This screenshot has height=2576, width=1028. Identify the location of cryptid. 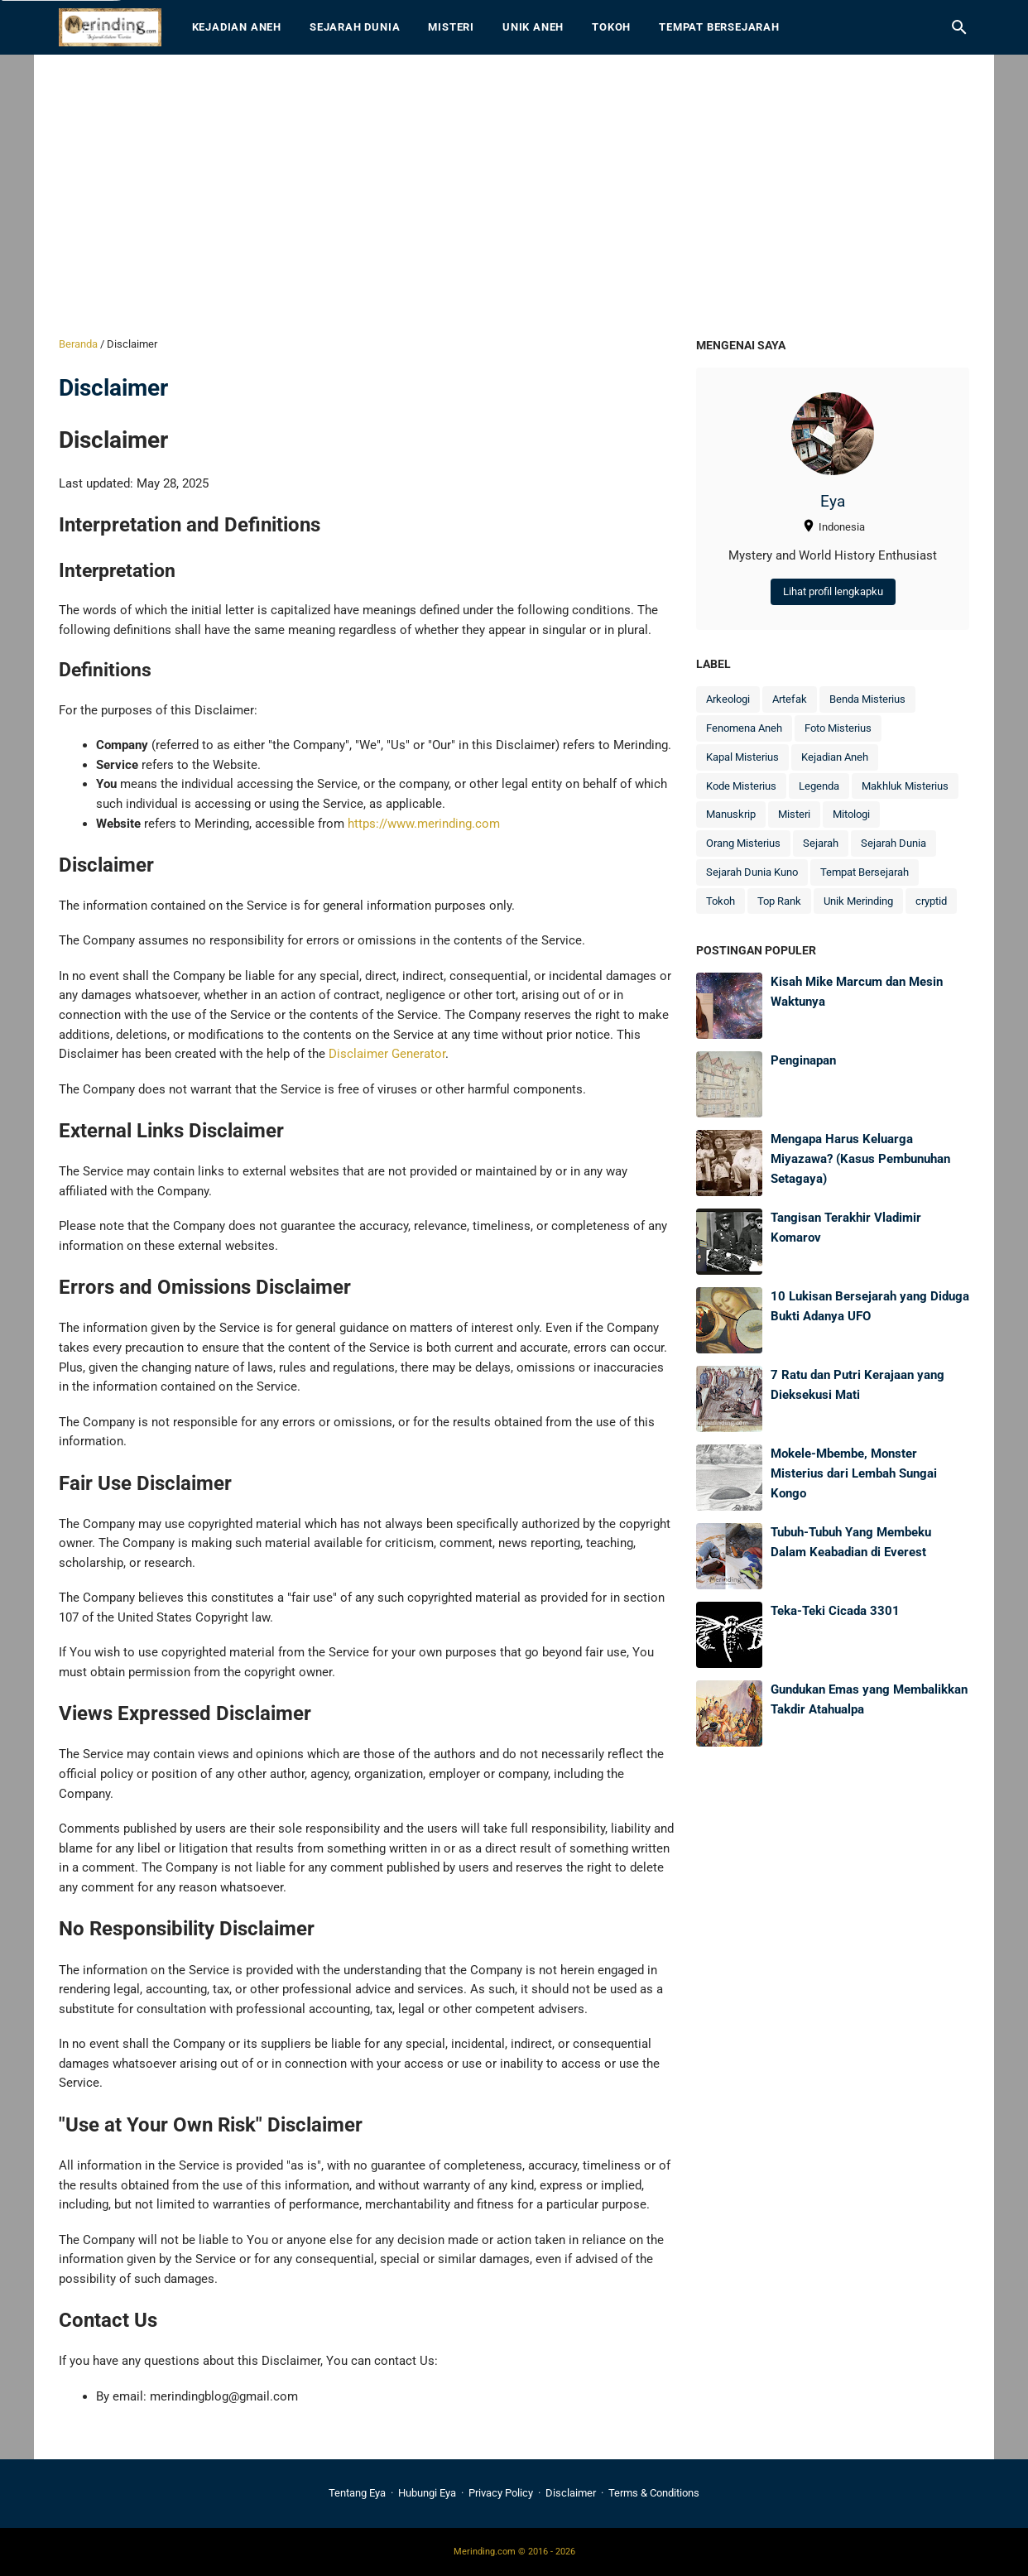
(931, 901).